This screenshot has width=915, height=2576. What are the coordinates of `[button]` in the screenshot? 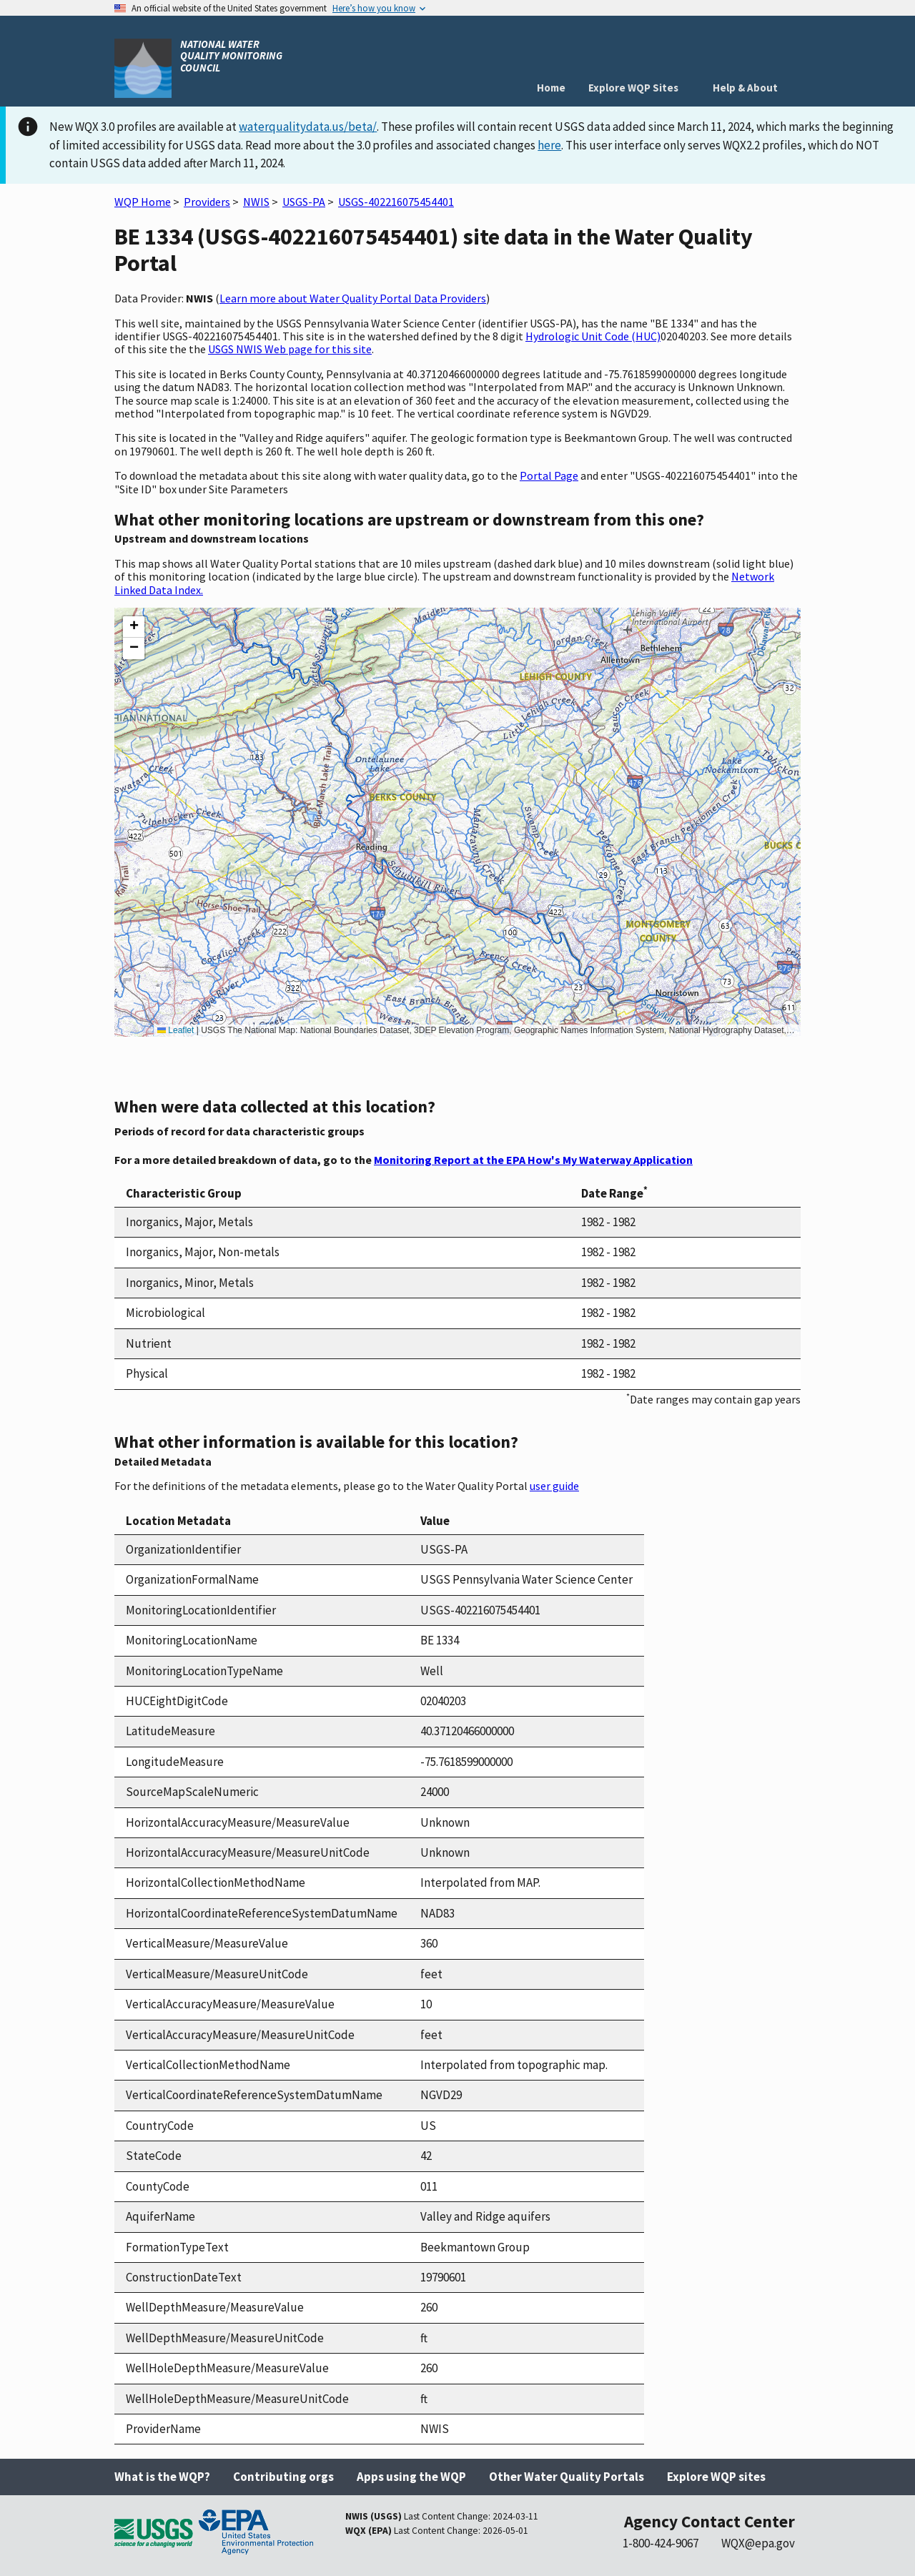 It's located at (133, 627).